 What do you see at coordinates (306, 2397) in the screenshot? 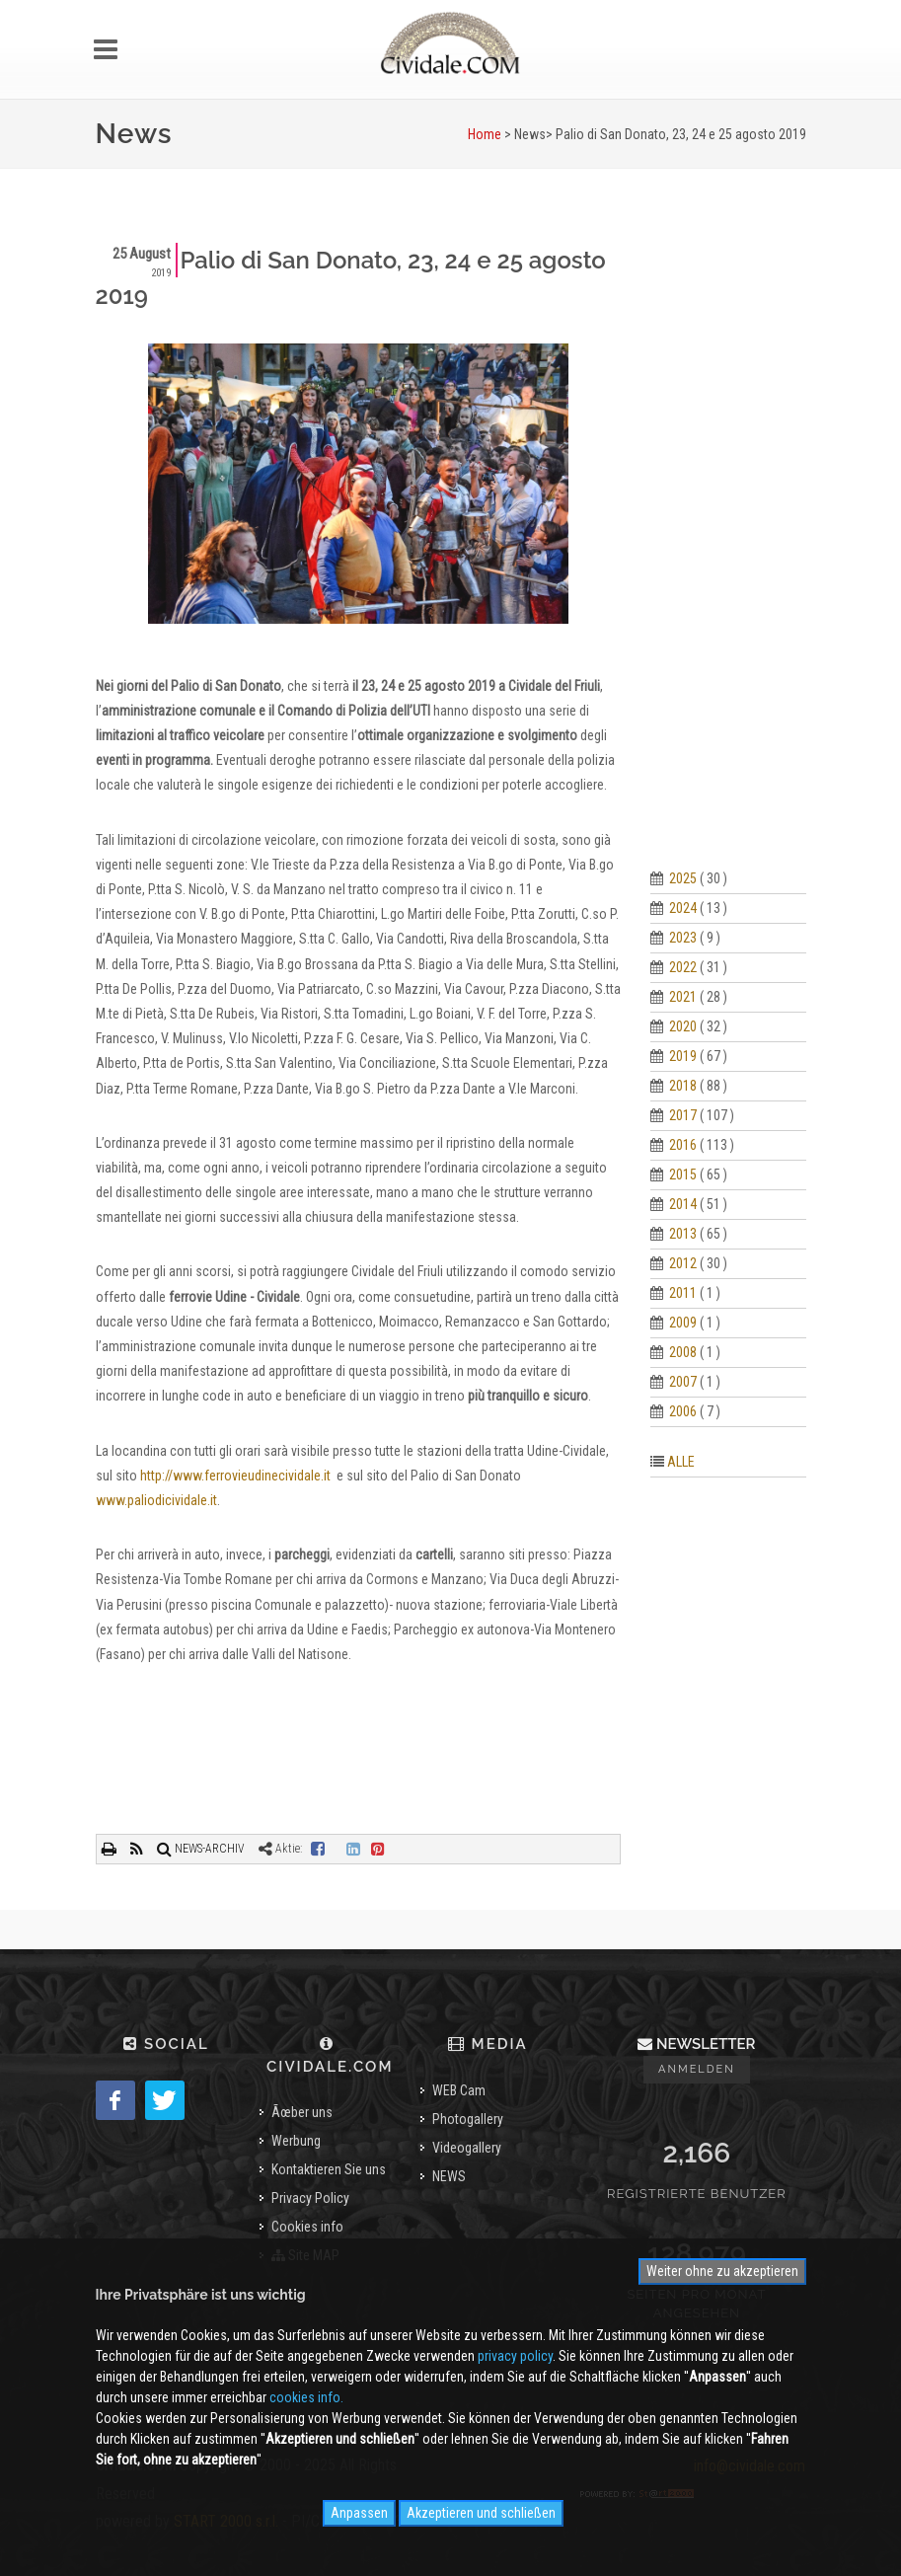
I see `cookies info.` at bounding box center [306, 2397].